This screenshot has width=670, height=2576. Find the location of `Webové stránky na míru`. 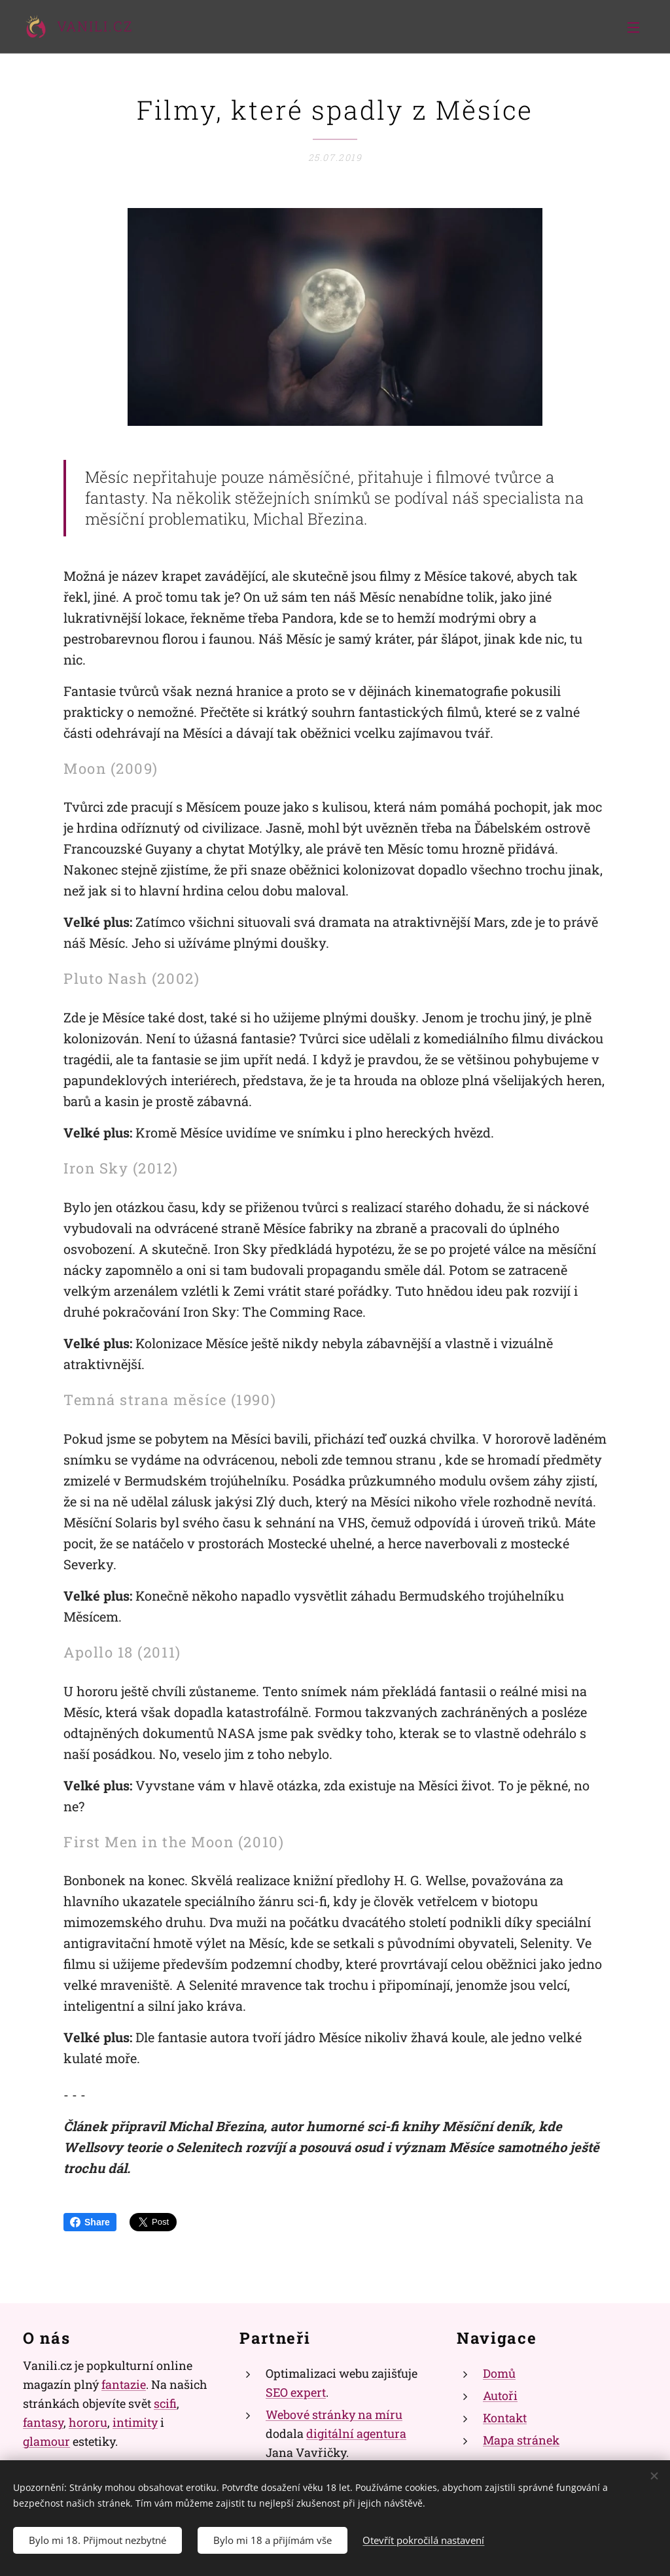

Webové stránky na míru is located at coordinates (334, 2414).